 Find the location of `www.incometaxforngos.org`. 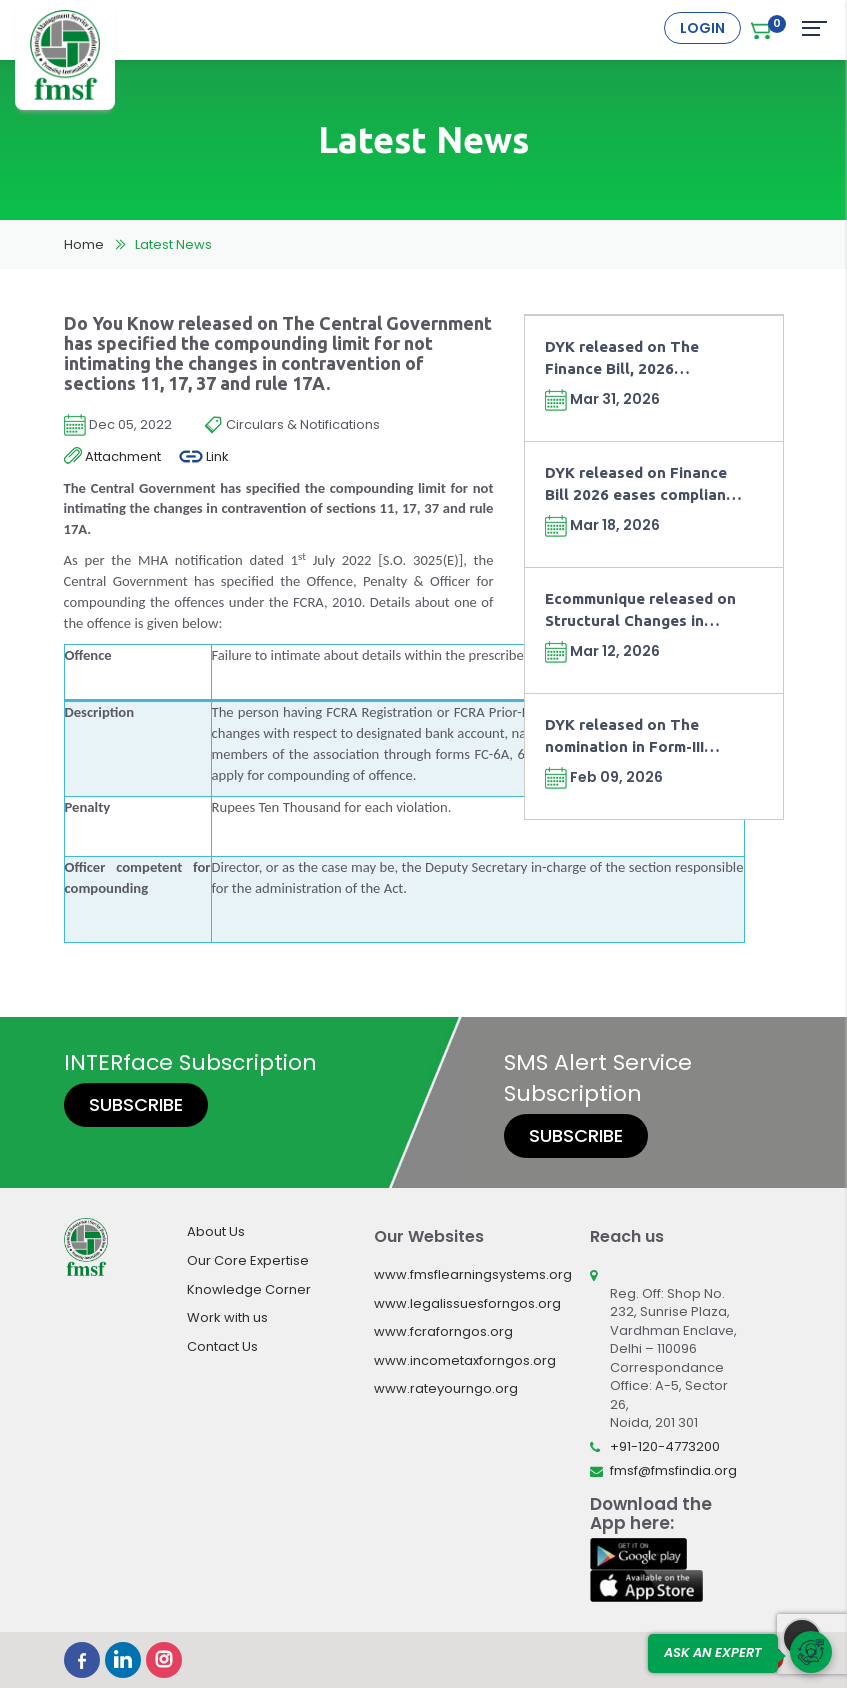

www.incometaxforngos.org is located at coordinates (465, 1360).